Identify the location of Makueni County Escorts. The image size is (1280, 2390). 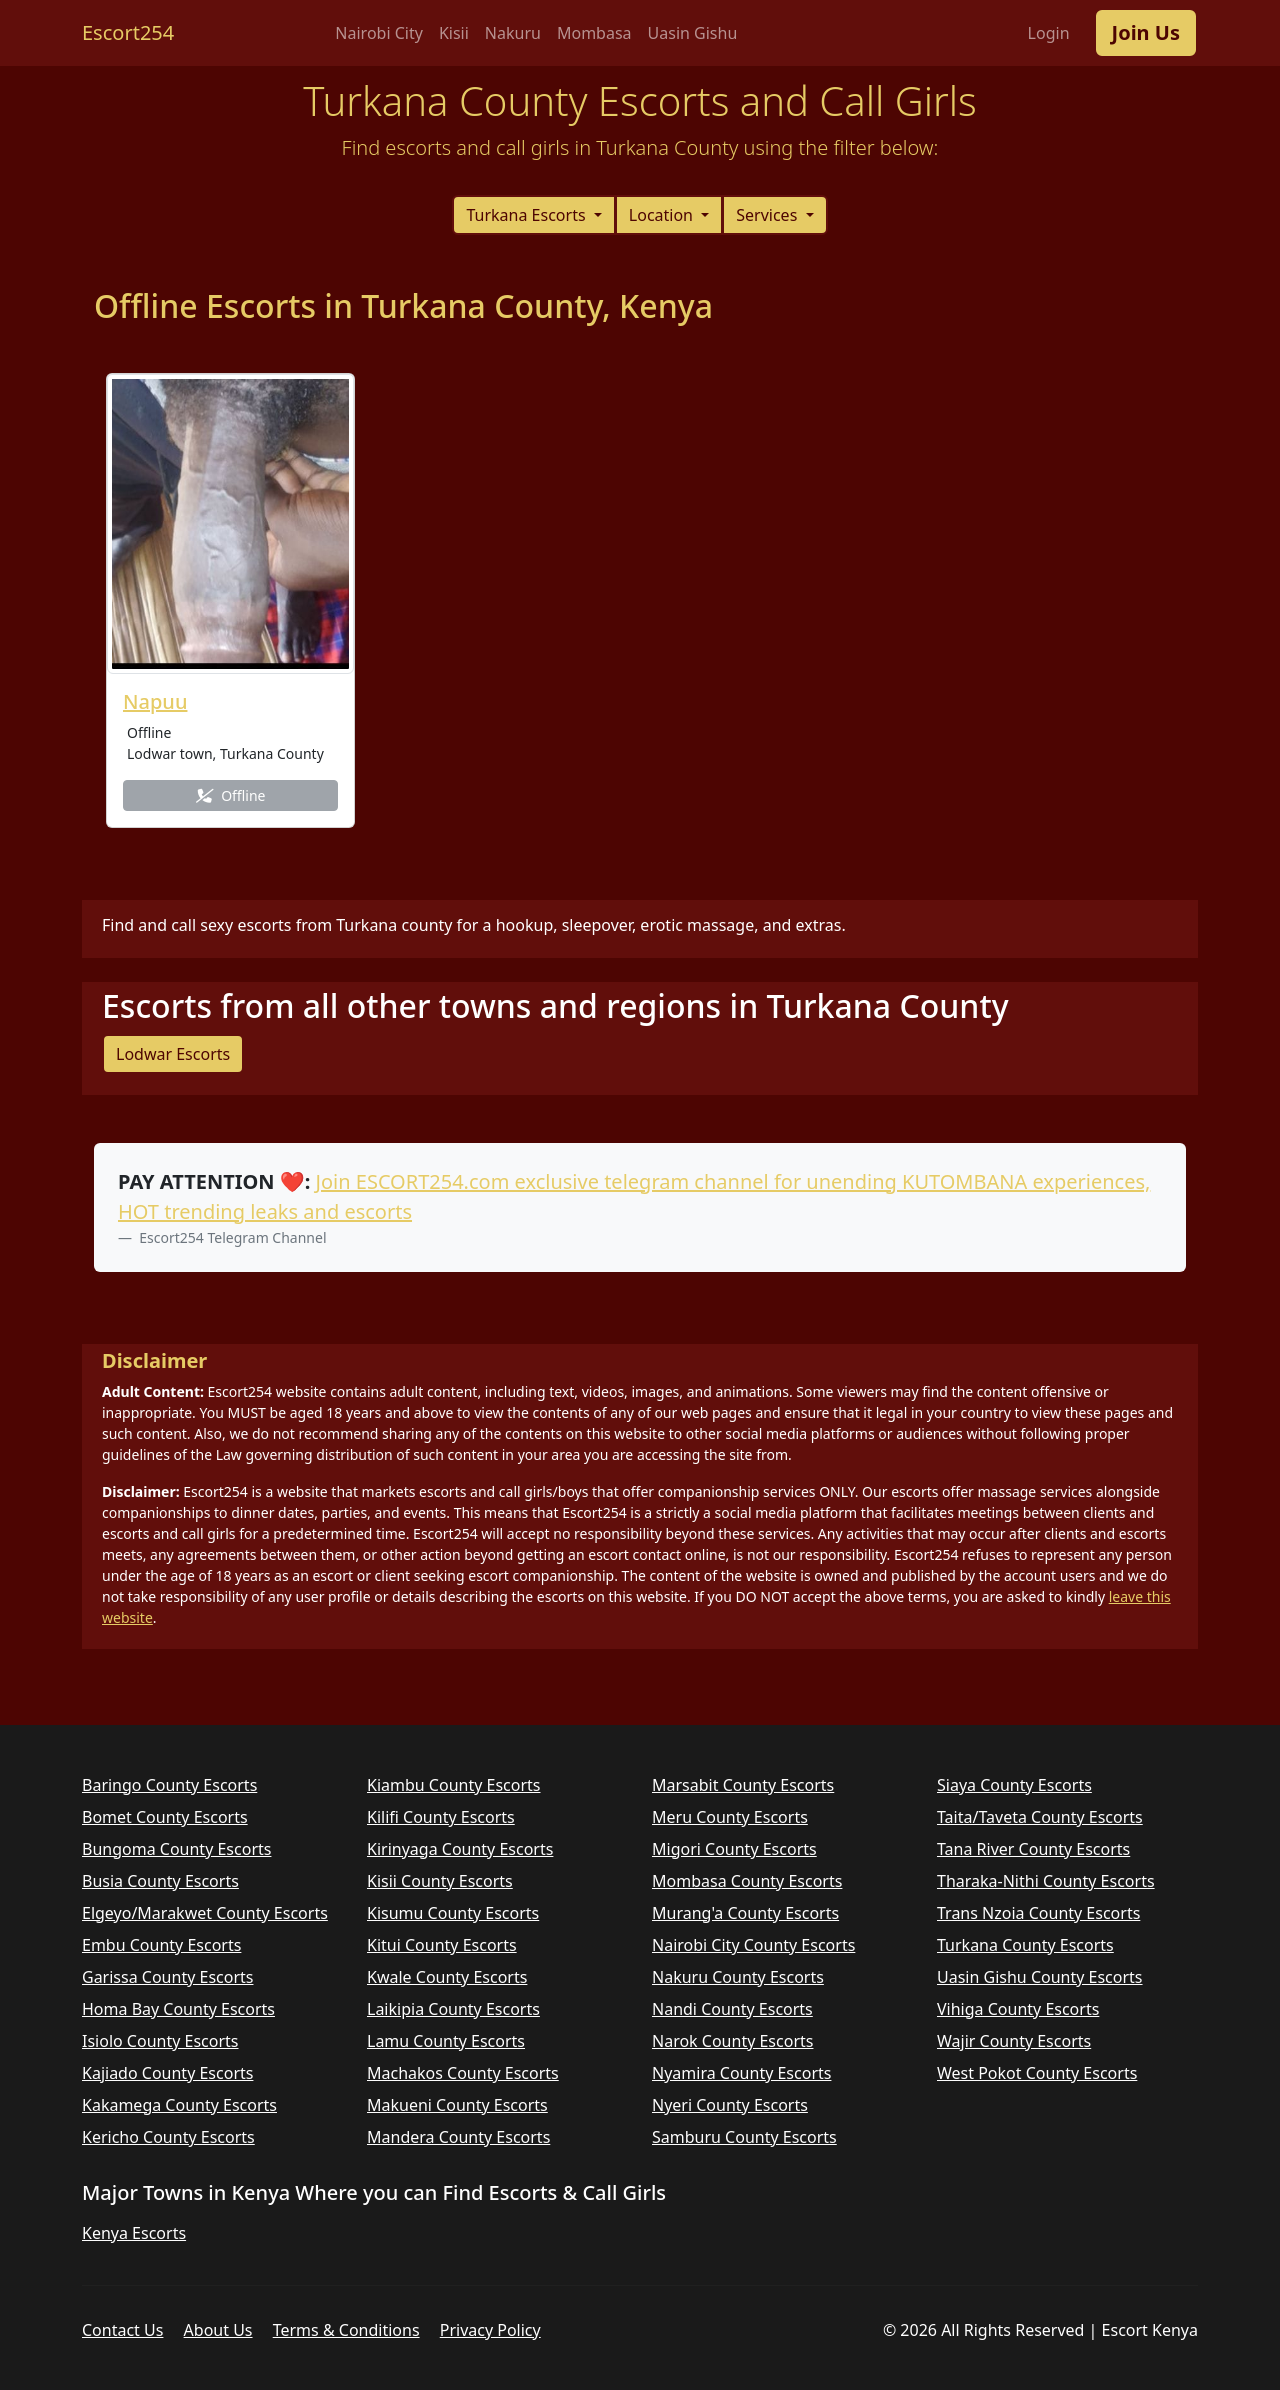
(457, 2105).